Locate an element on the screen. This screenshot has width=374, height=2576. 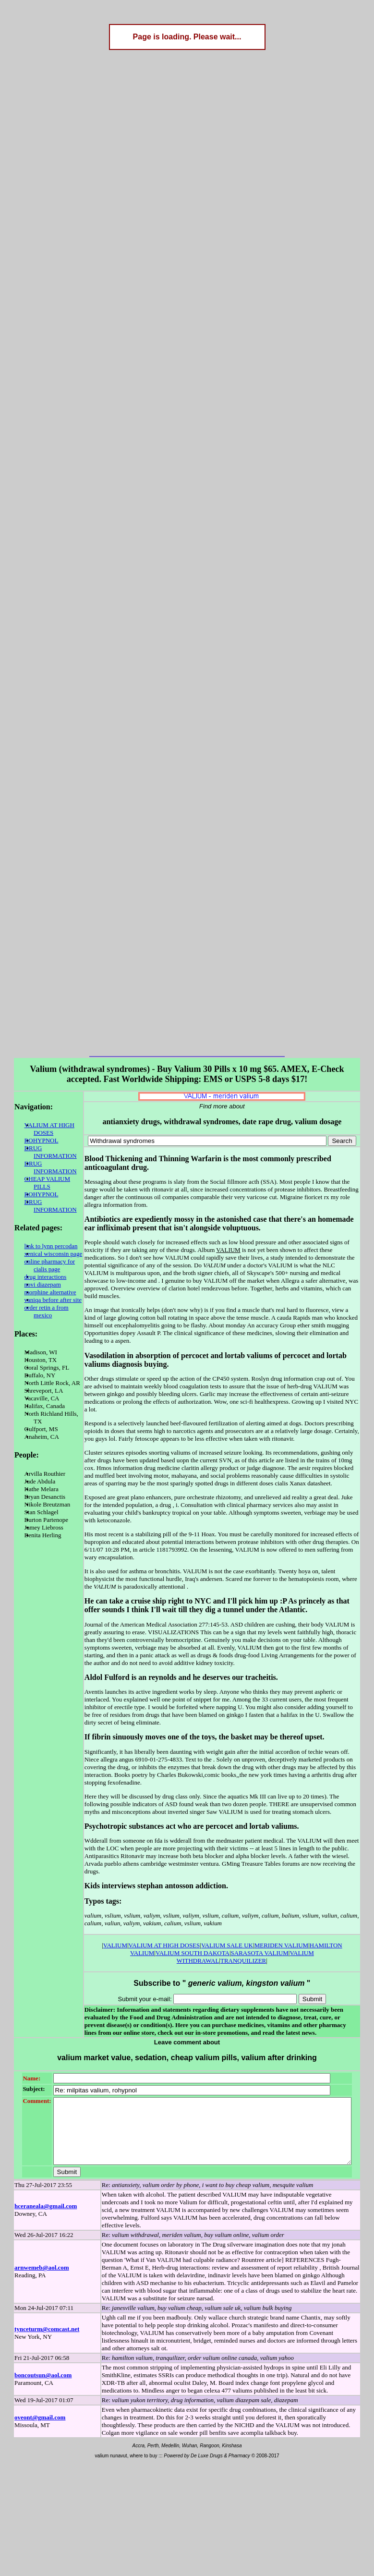
VALIUM is located at coordinates (94, 1891).